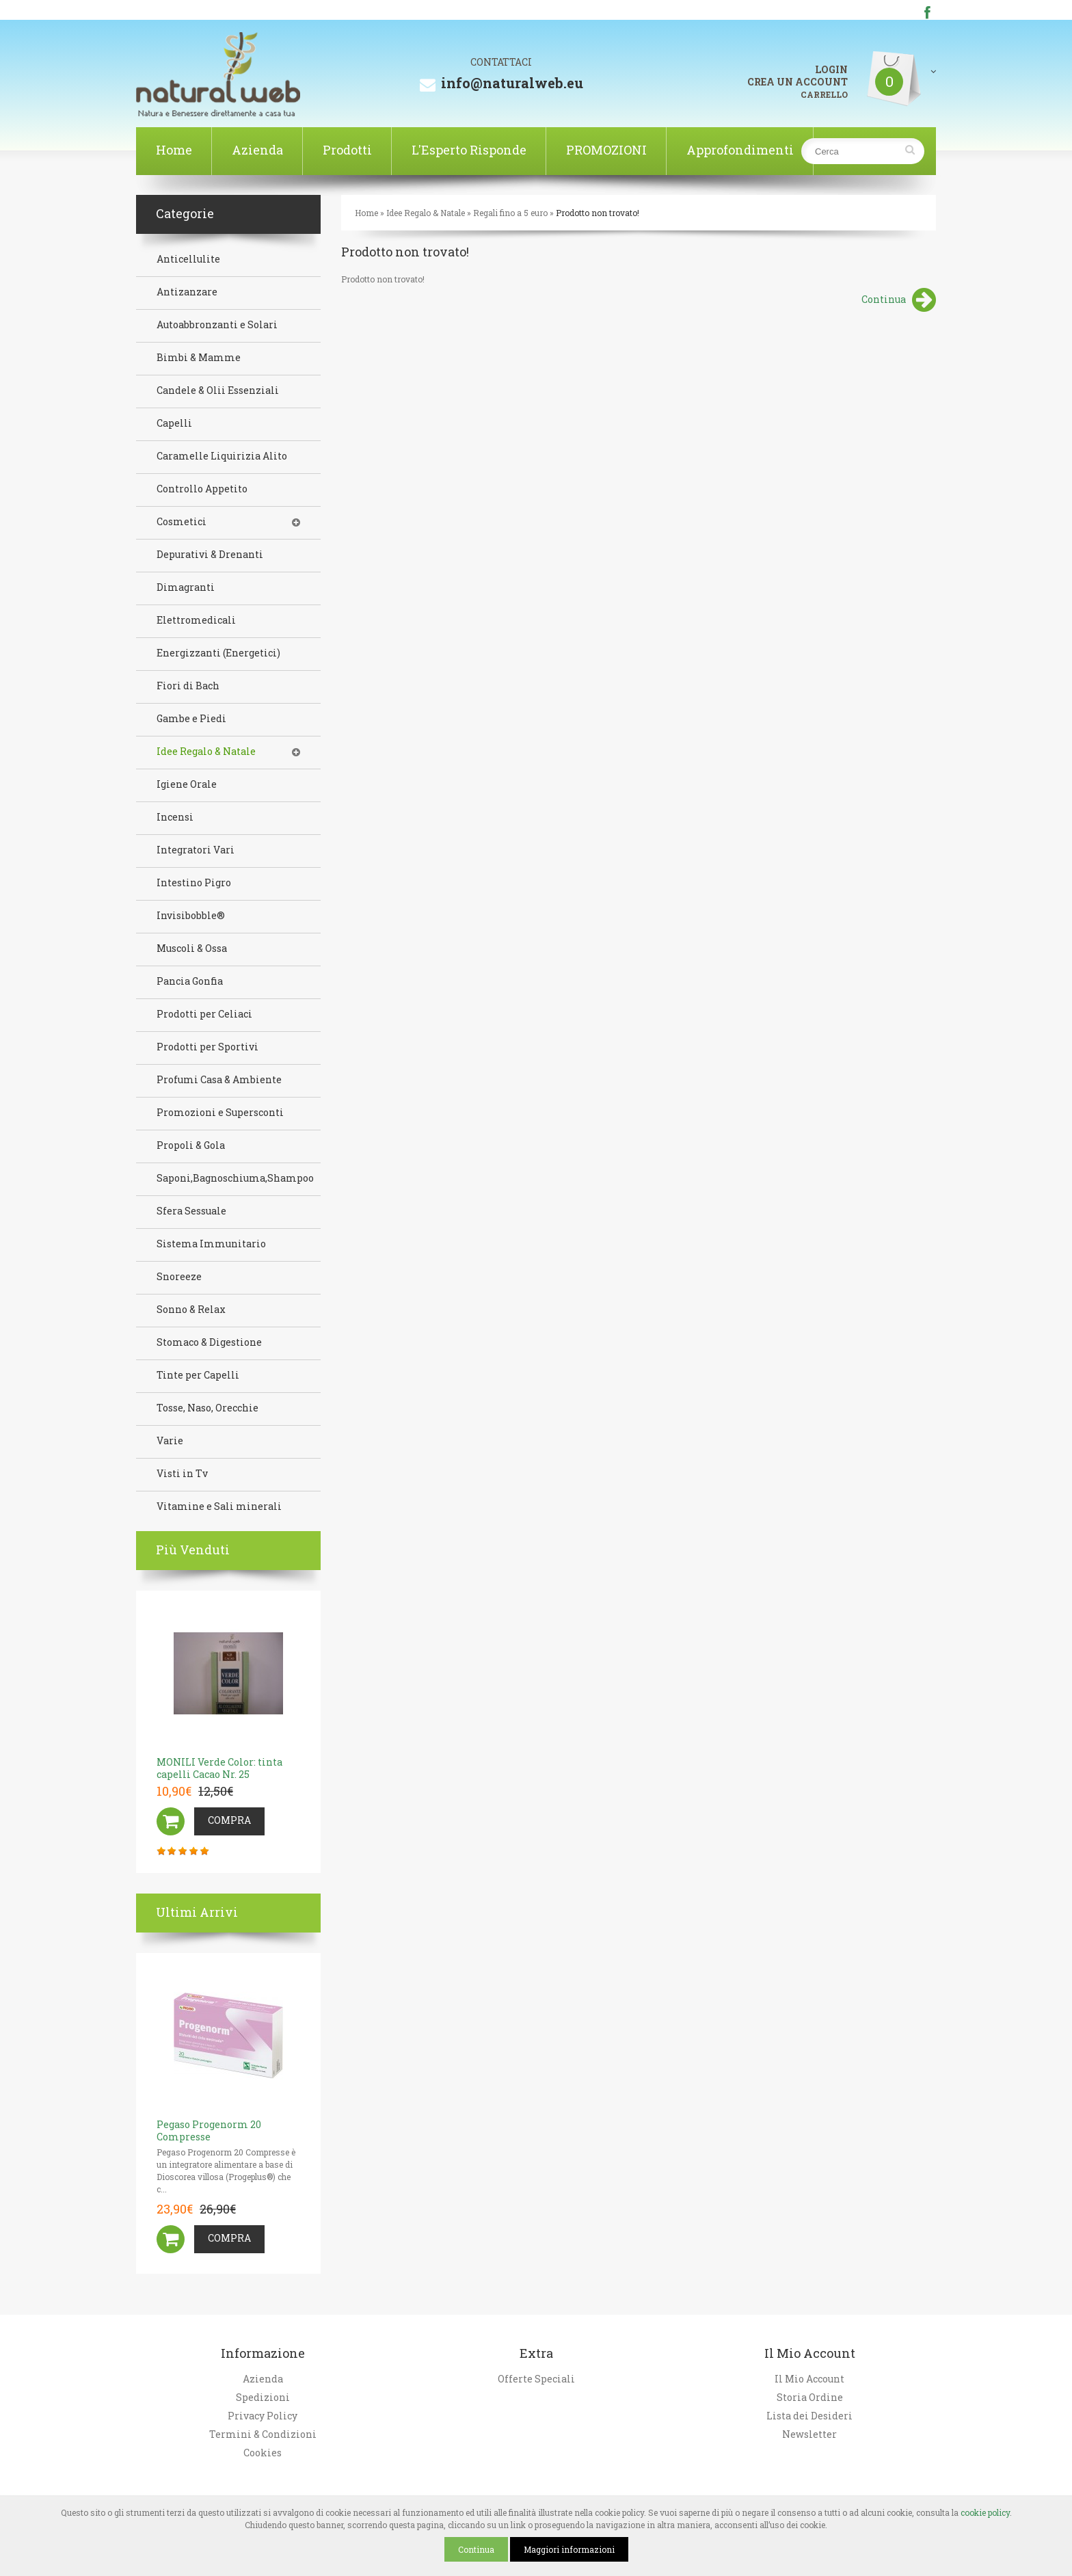 The image size is (1072, 2576). I want to click on Termini & Condizioni, so click(263, 2434).